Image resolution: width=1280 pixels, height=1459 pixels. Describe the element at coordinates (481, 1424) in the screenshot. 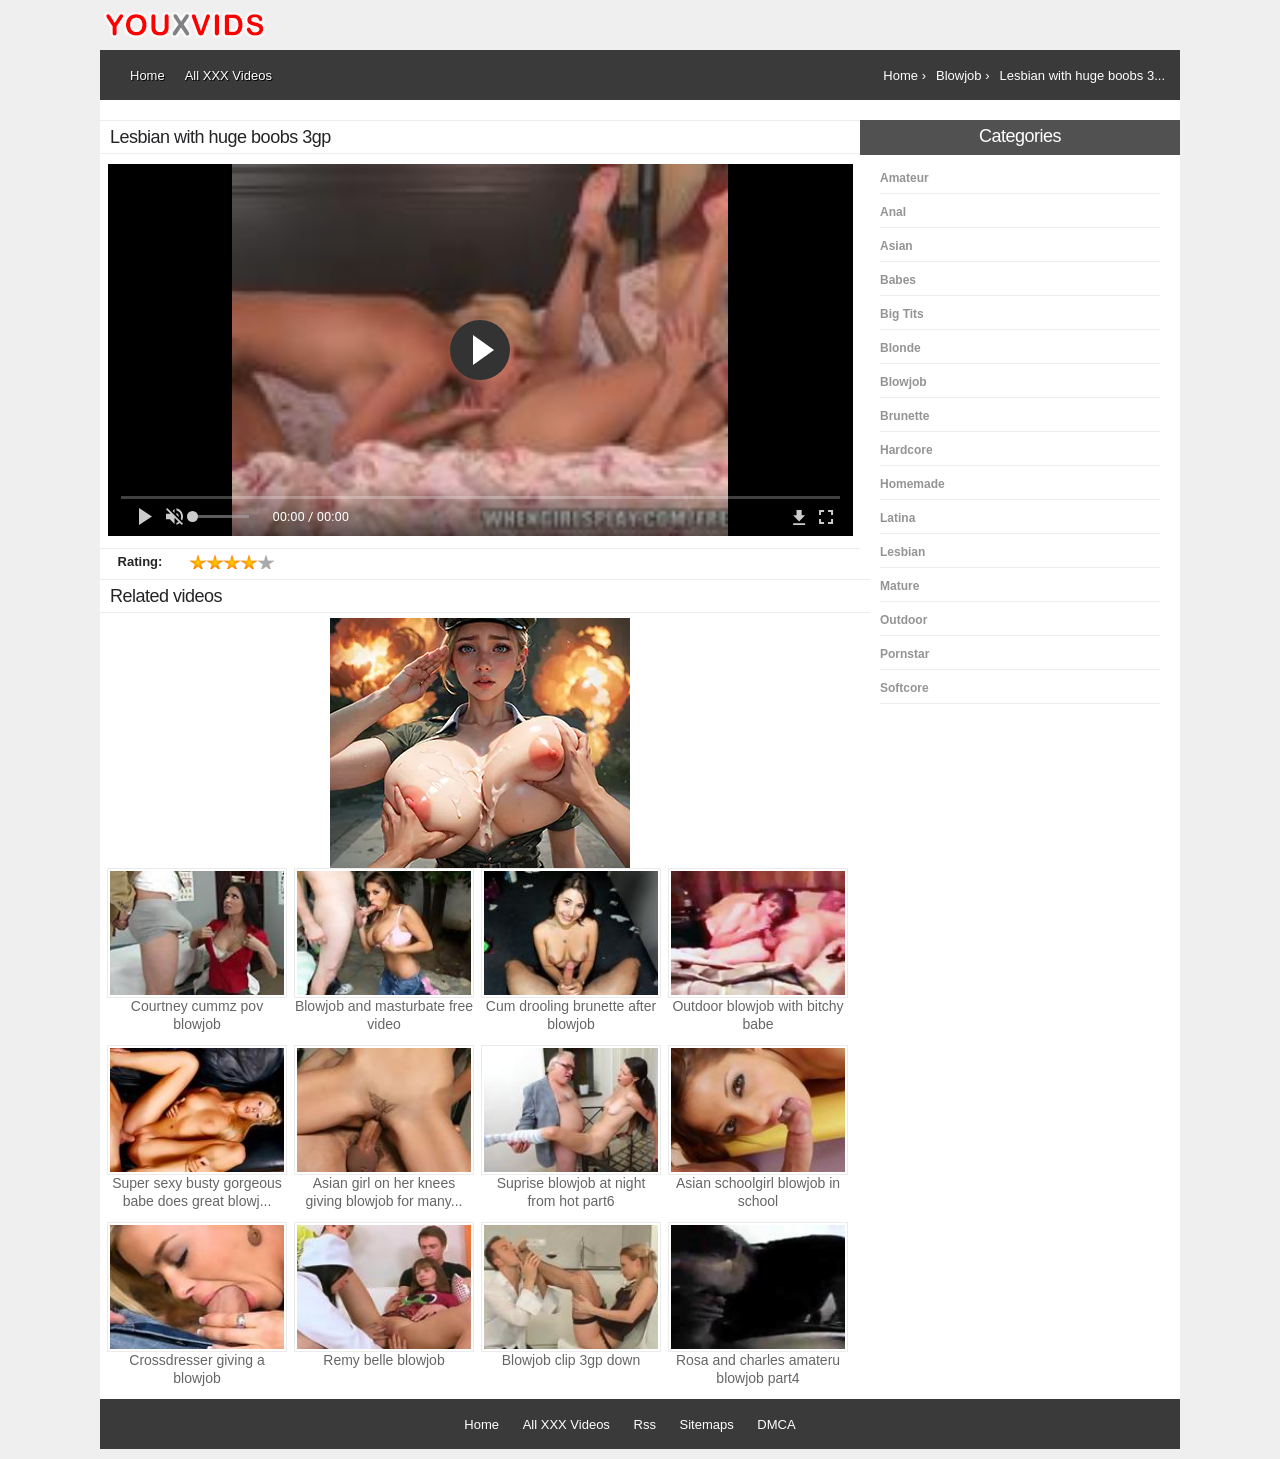

I see `Home` at that location.